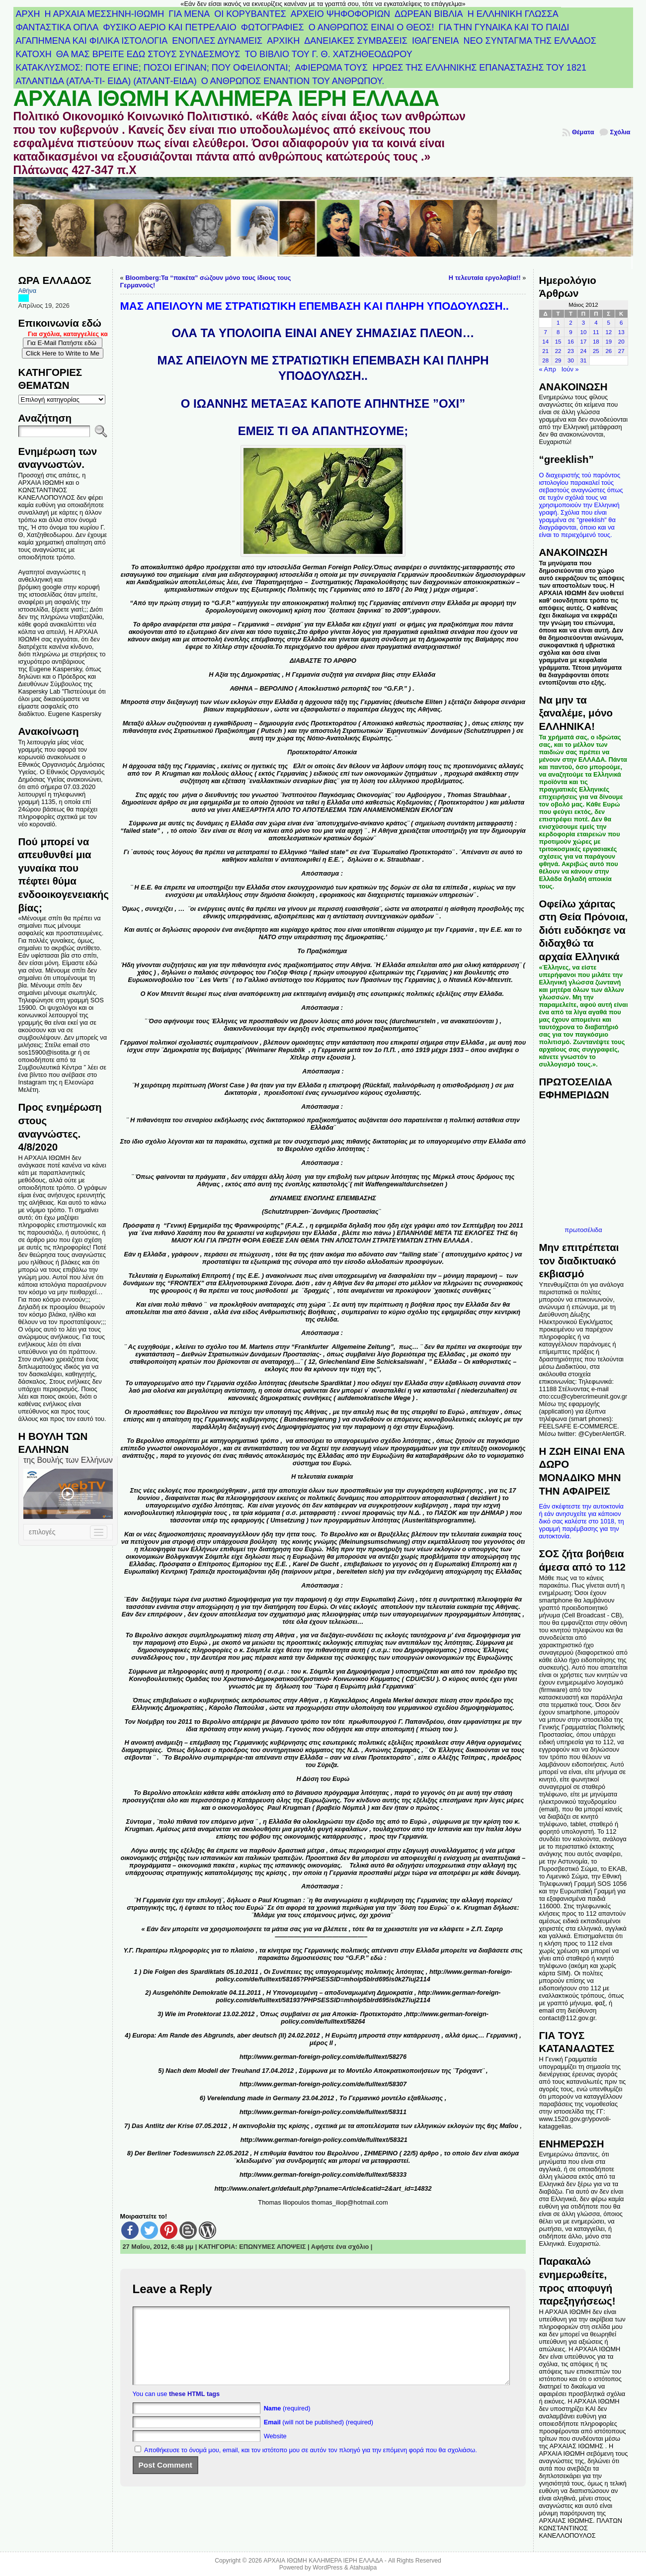 Image resolution: width=646 pixels, height=2576 pixels. Describe the element at coordinates (558, 360) in the screenshot. I see `29 [Τα άρθρα δημοσιεύτηκαν την 29 May 2012]` at that location.